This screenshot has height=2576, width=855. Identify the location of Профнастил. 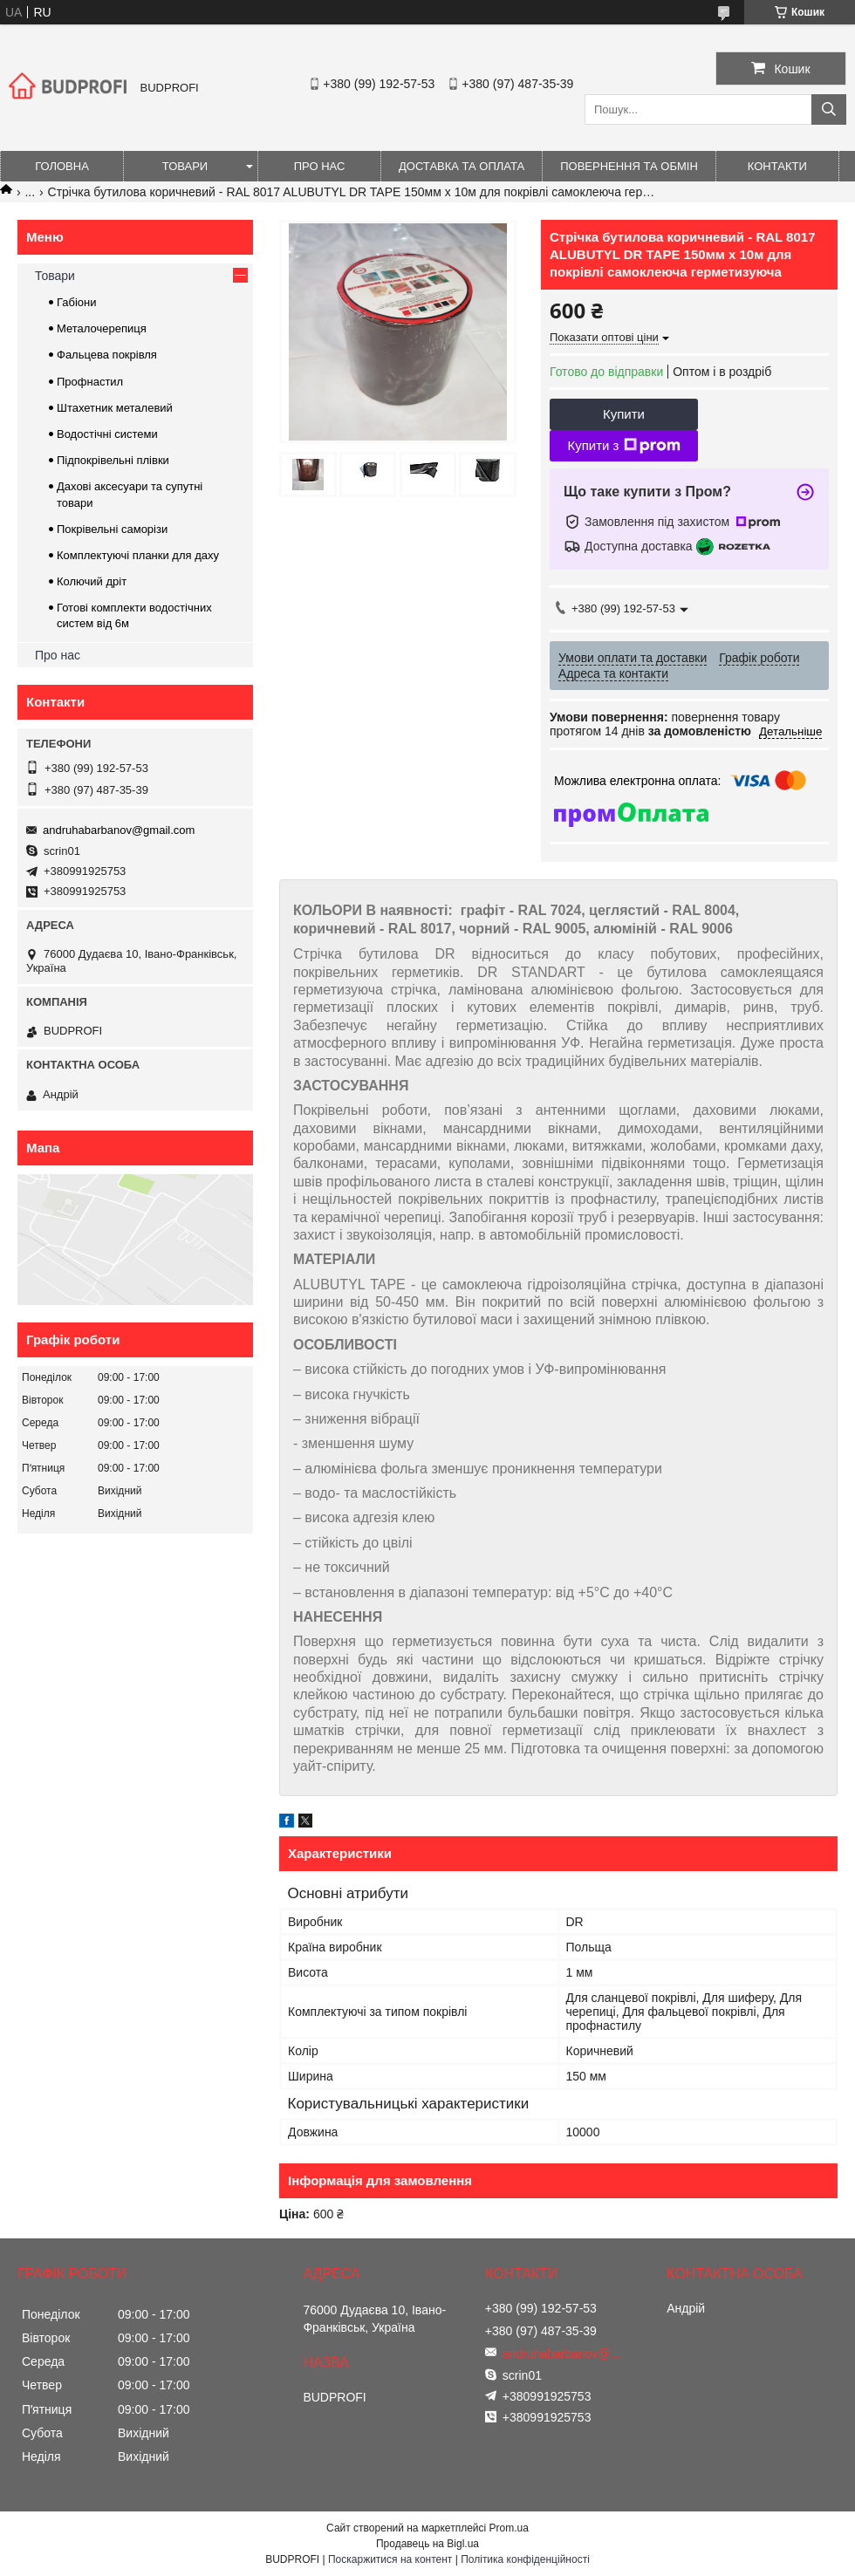
(90, 381).